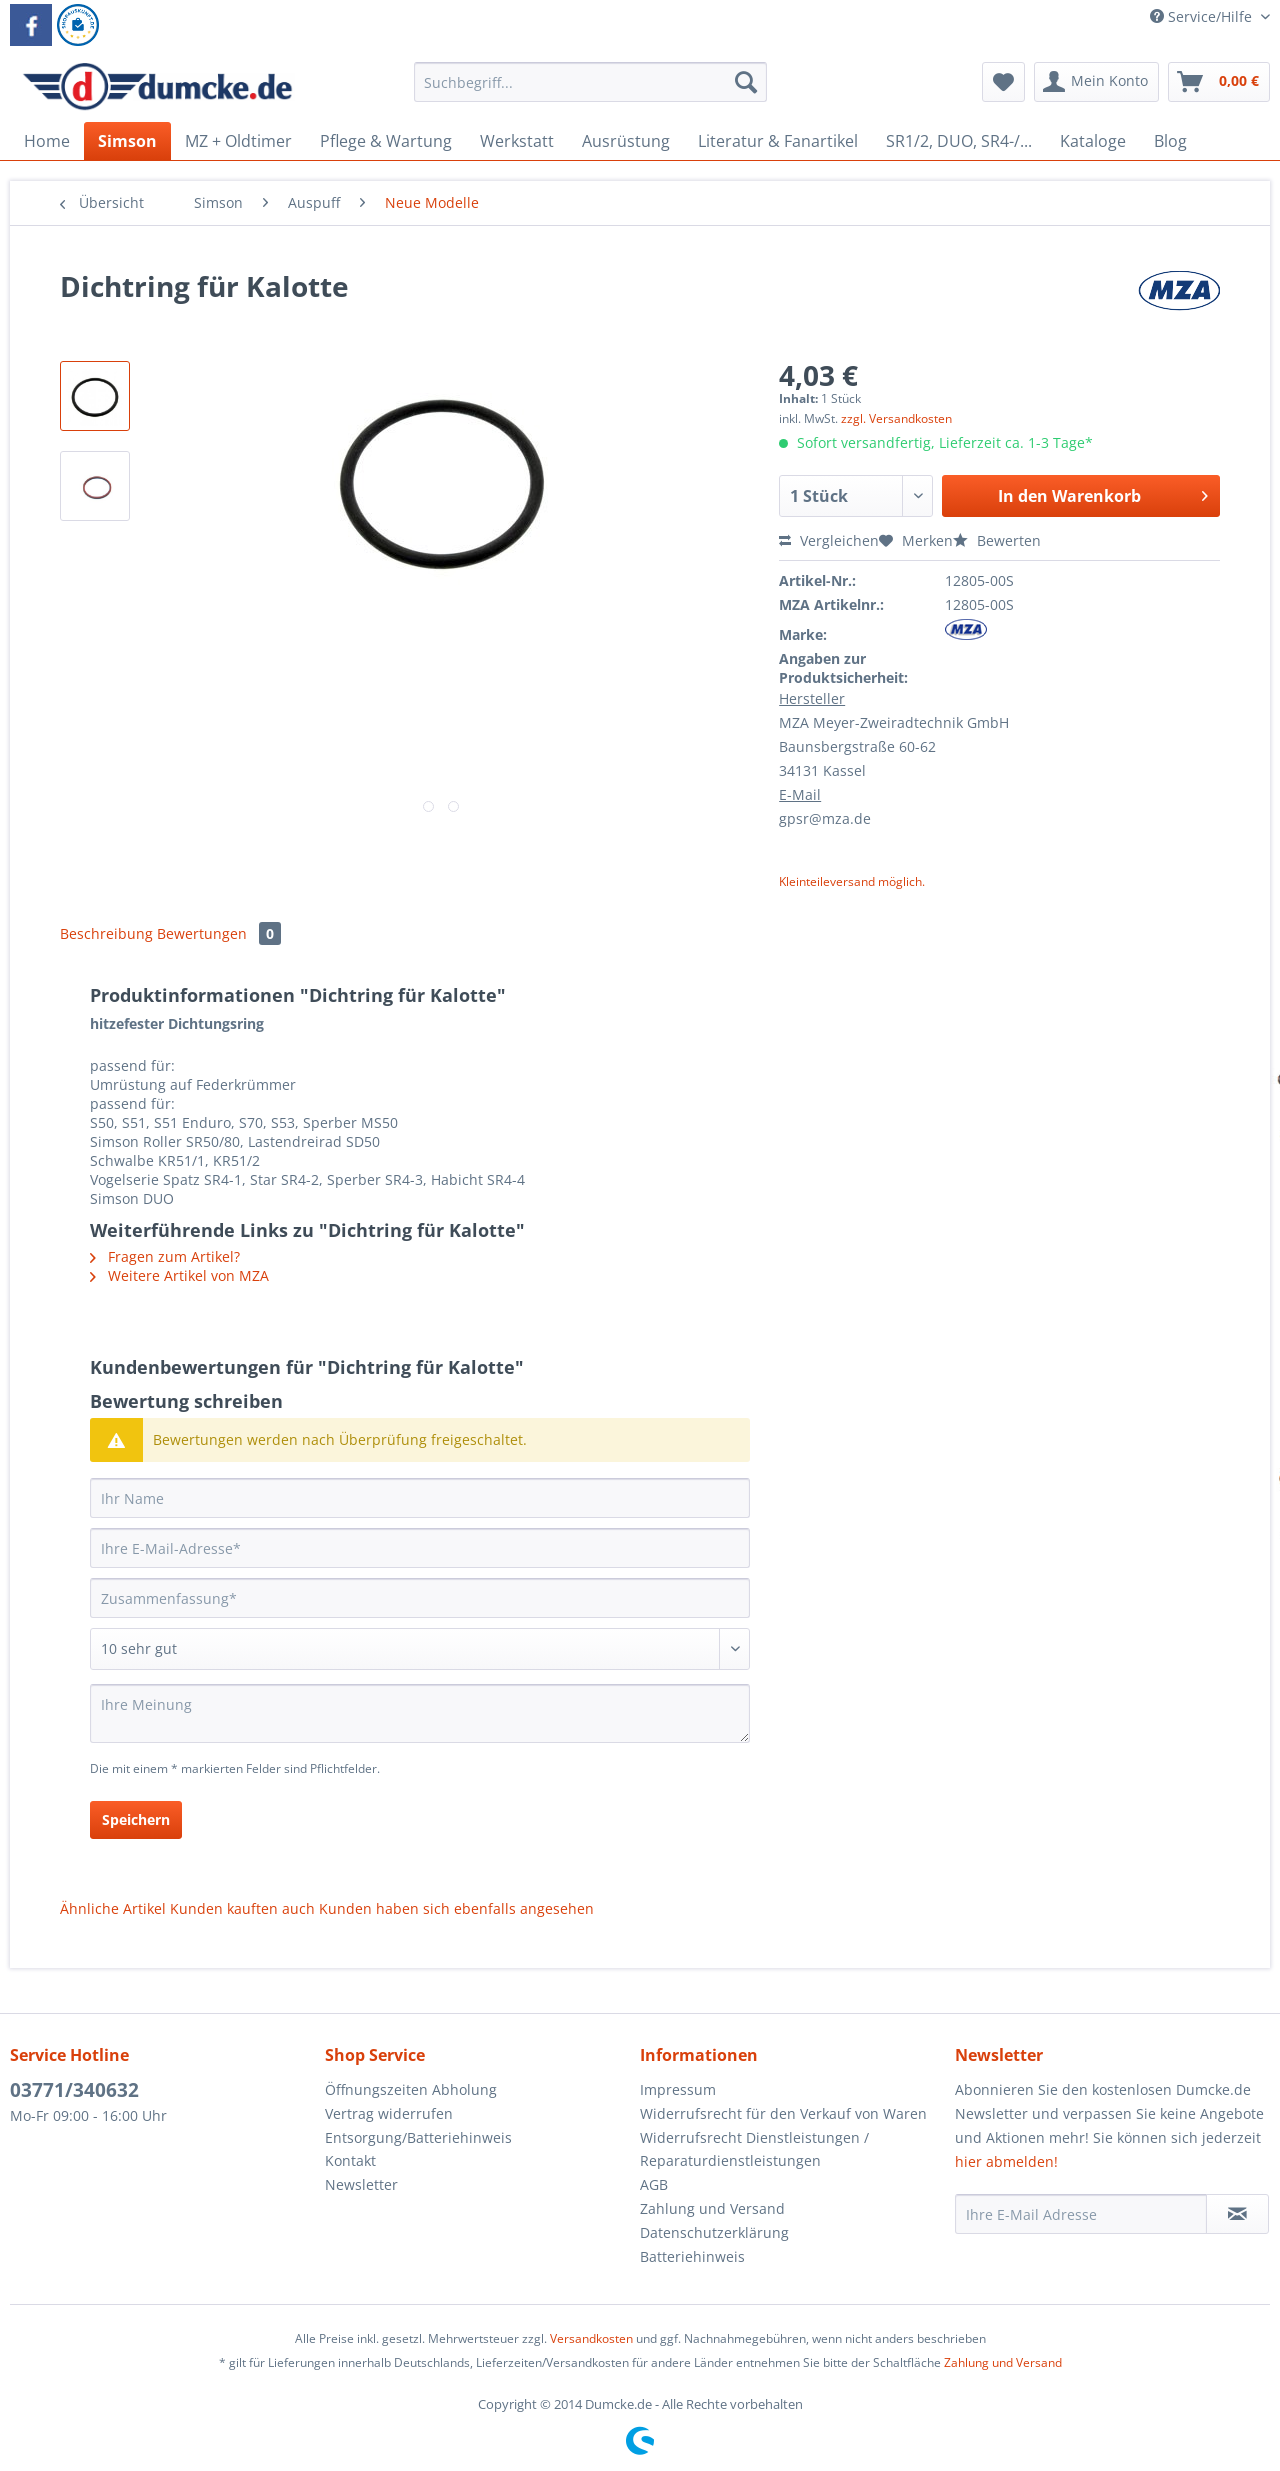  Describe the element at coordinates (997, 540) in the screenshot. I see `Bewerten` at that location.